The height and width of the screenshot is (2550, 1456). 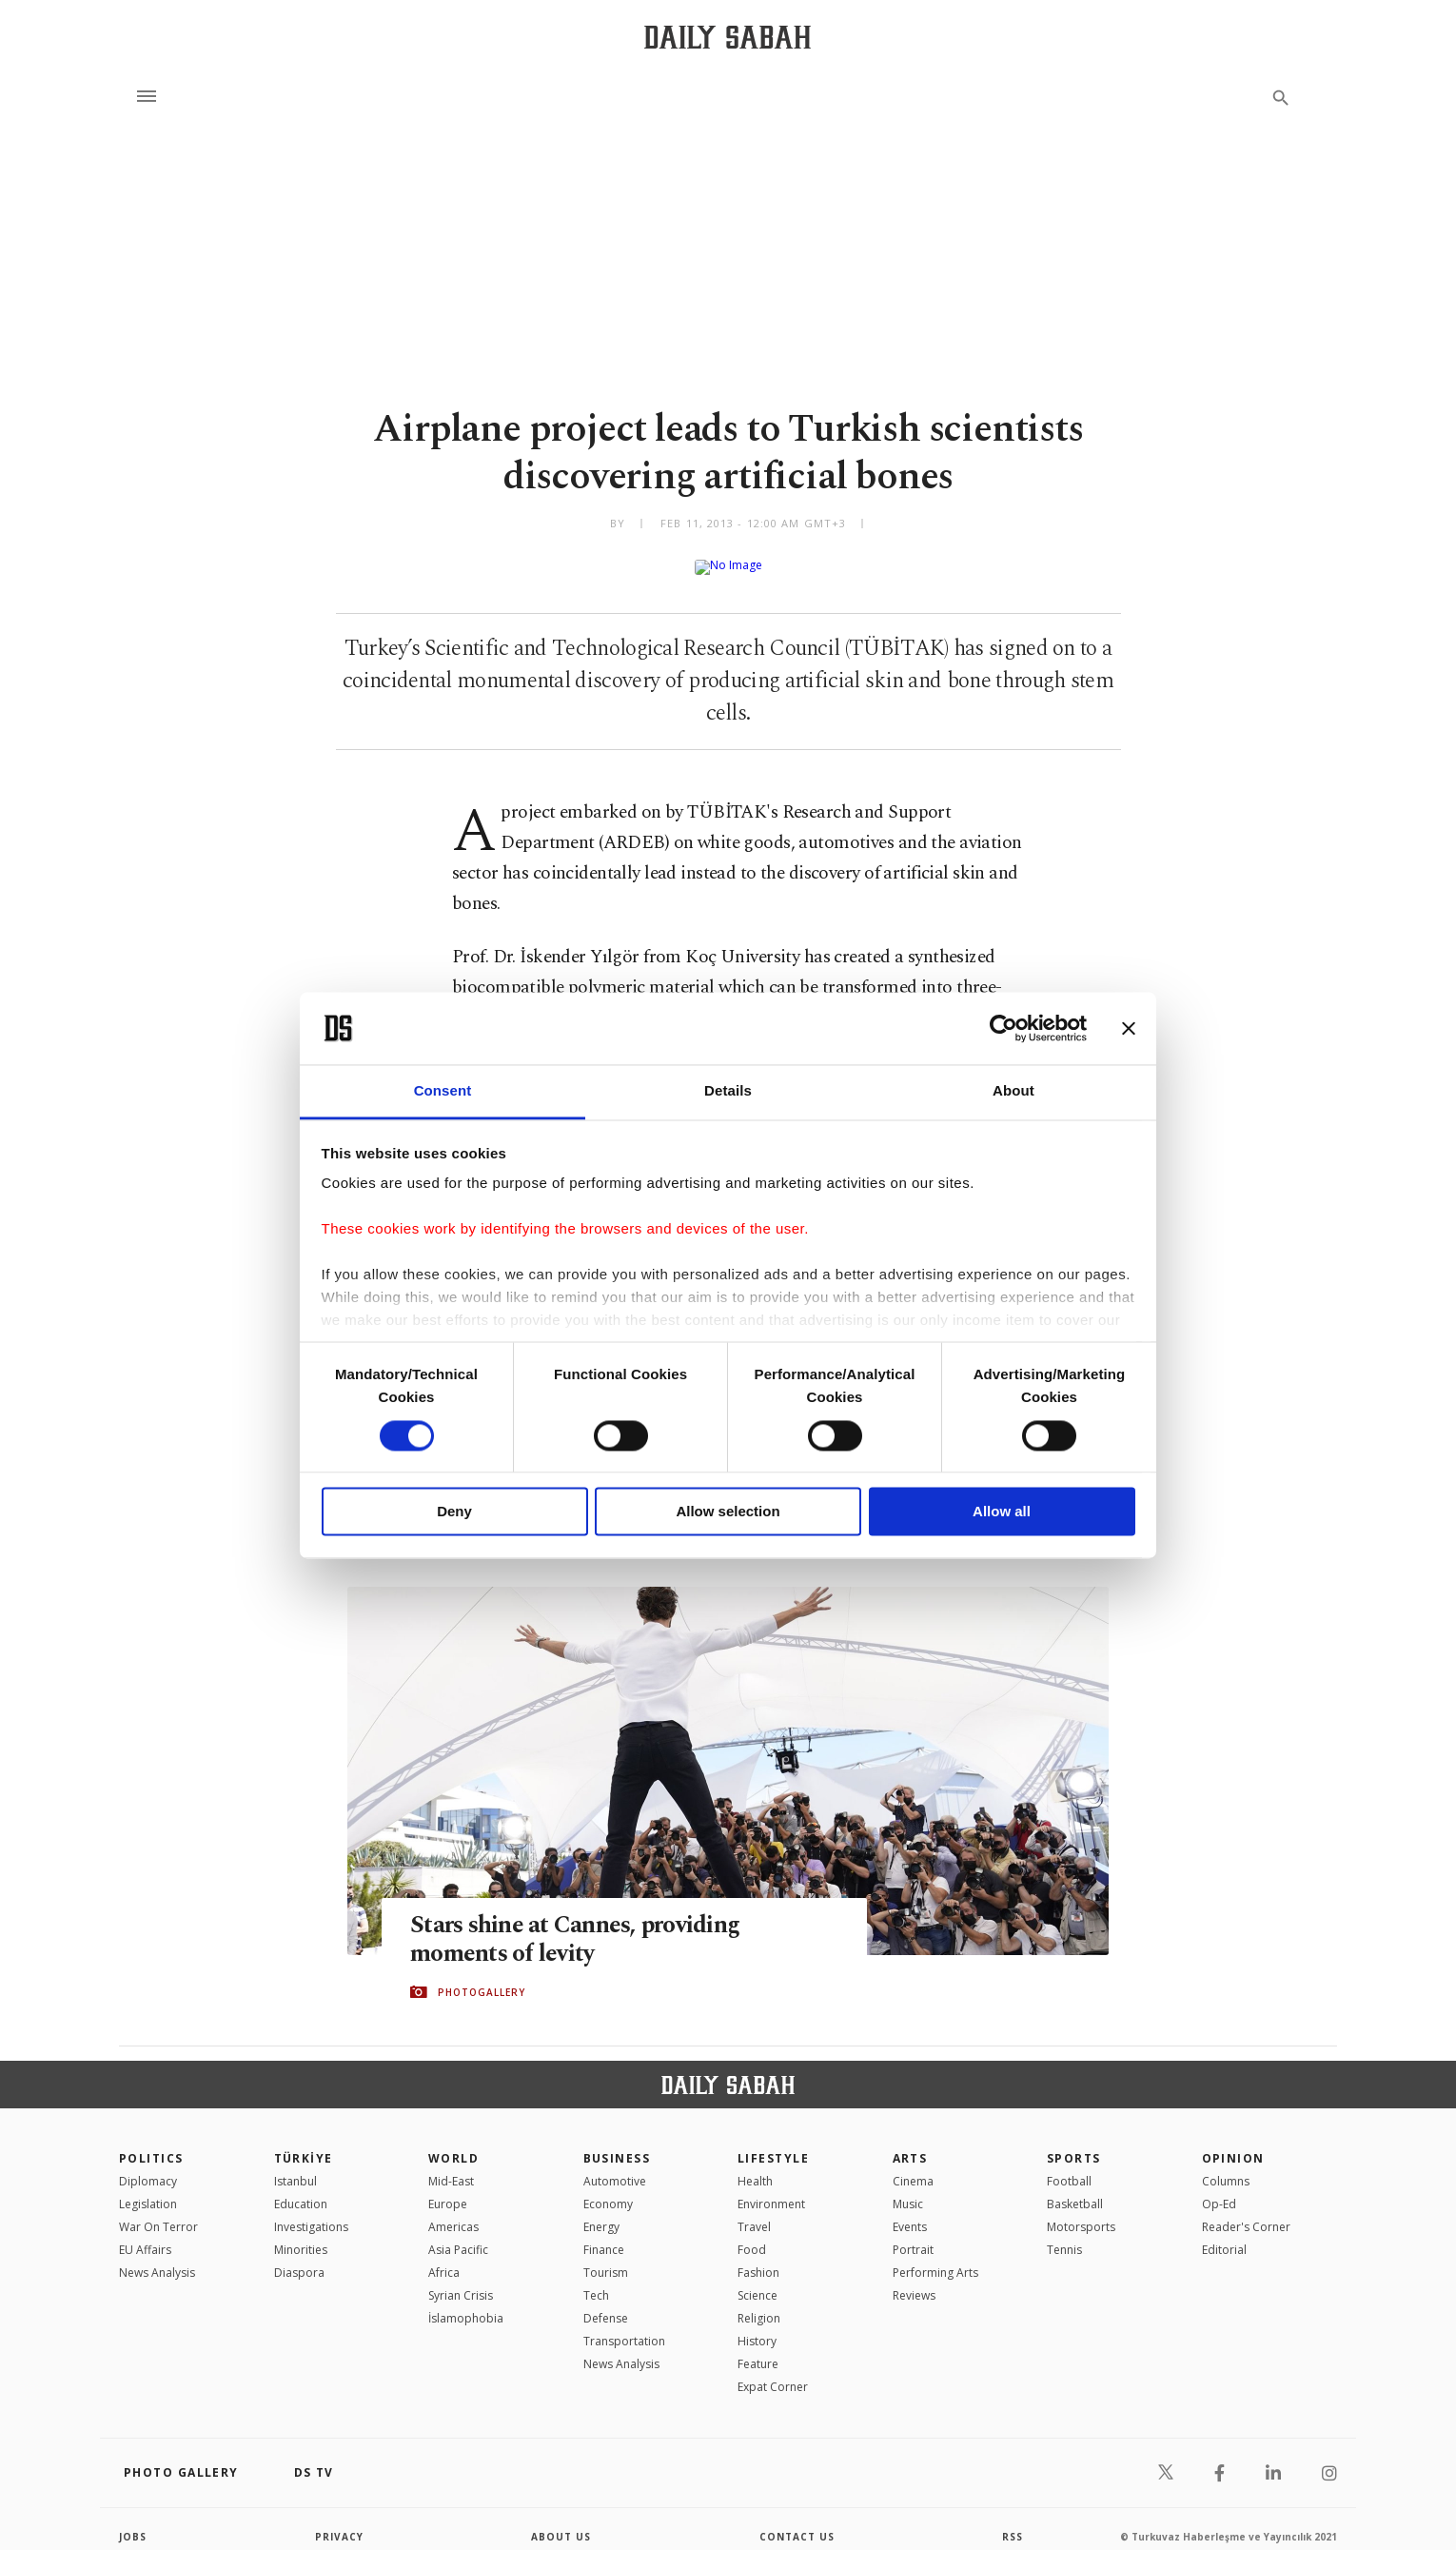 I want to click on Fashion, so click(x=758, y=2257).